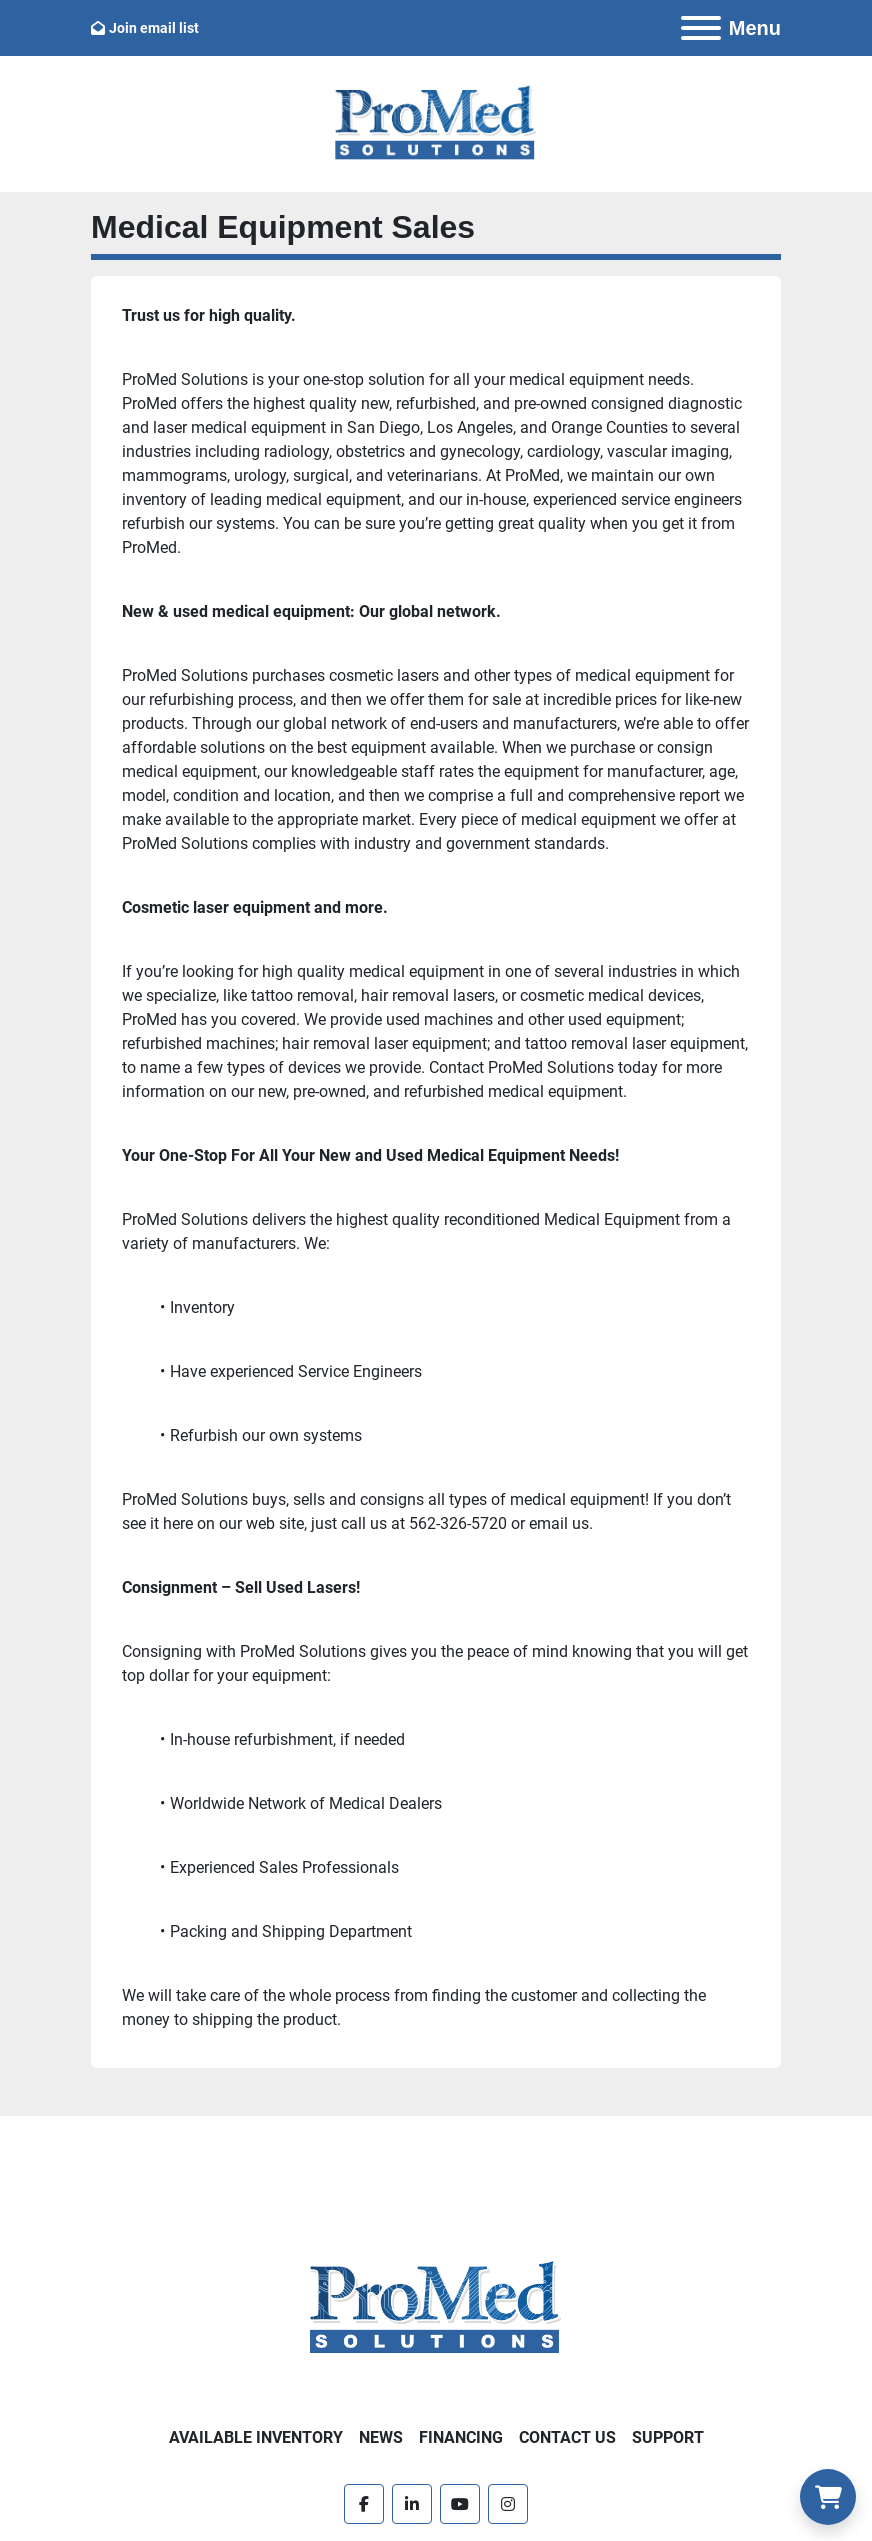 The width and height of the screenshot is (872, 2541). Describe the element at coordinates (435, 2308) in the screenshot. I see `[ProMed SOLUTIONS]` at that location.